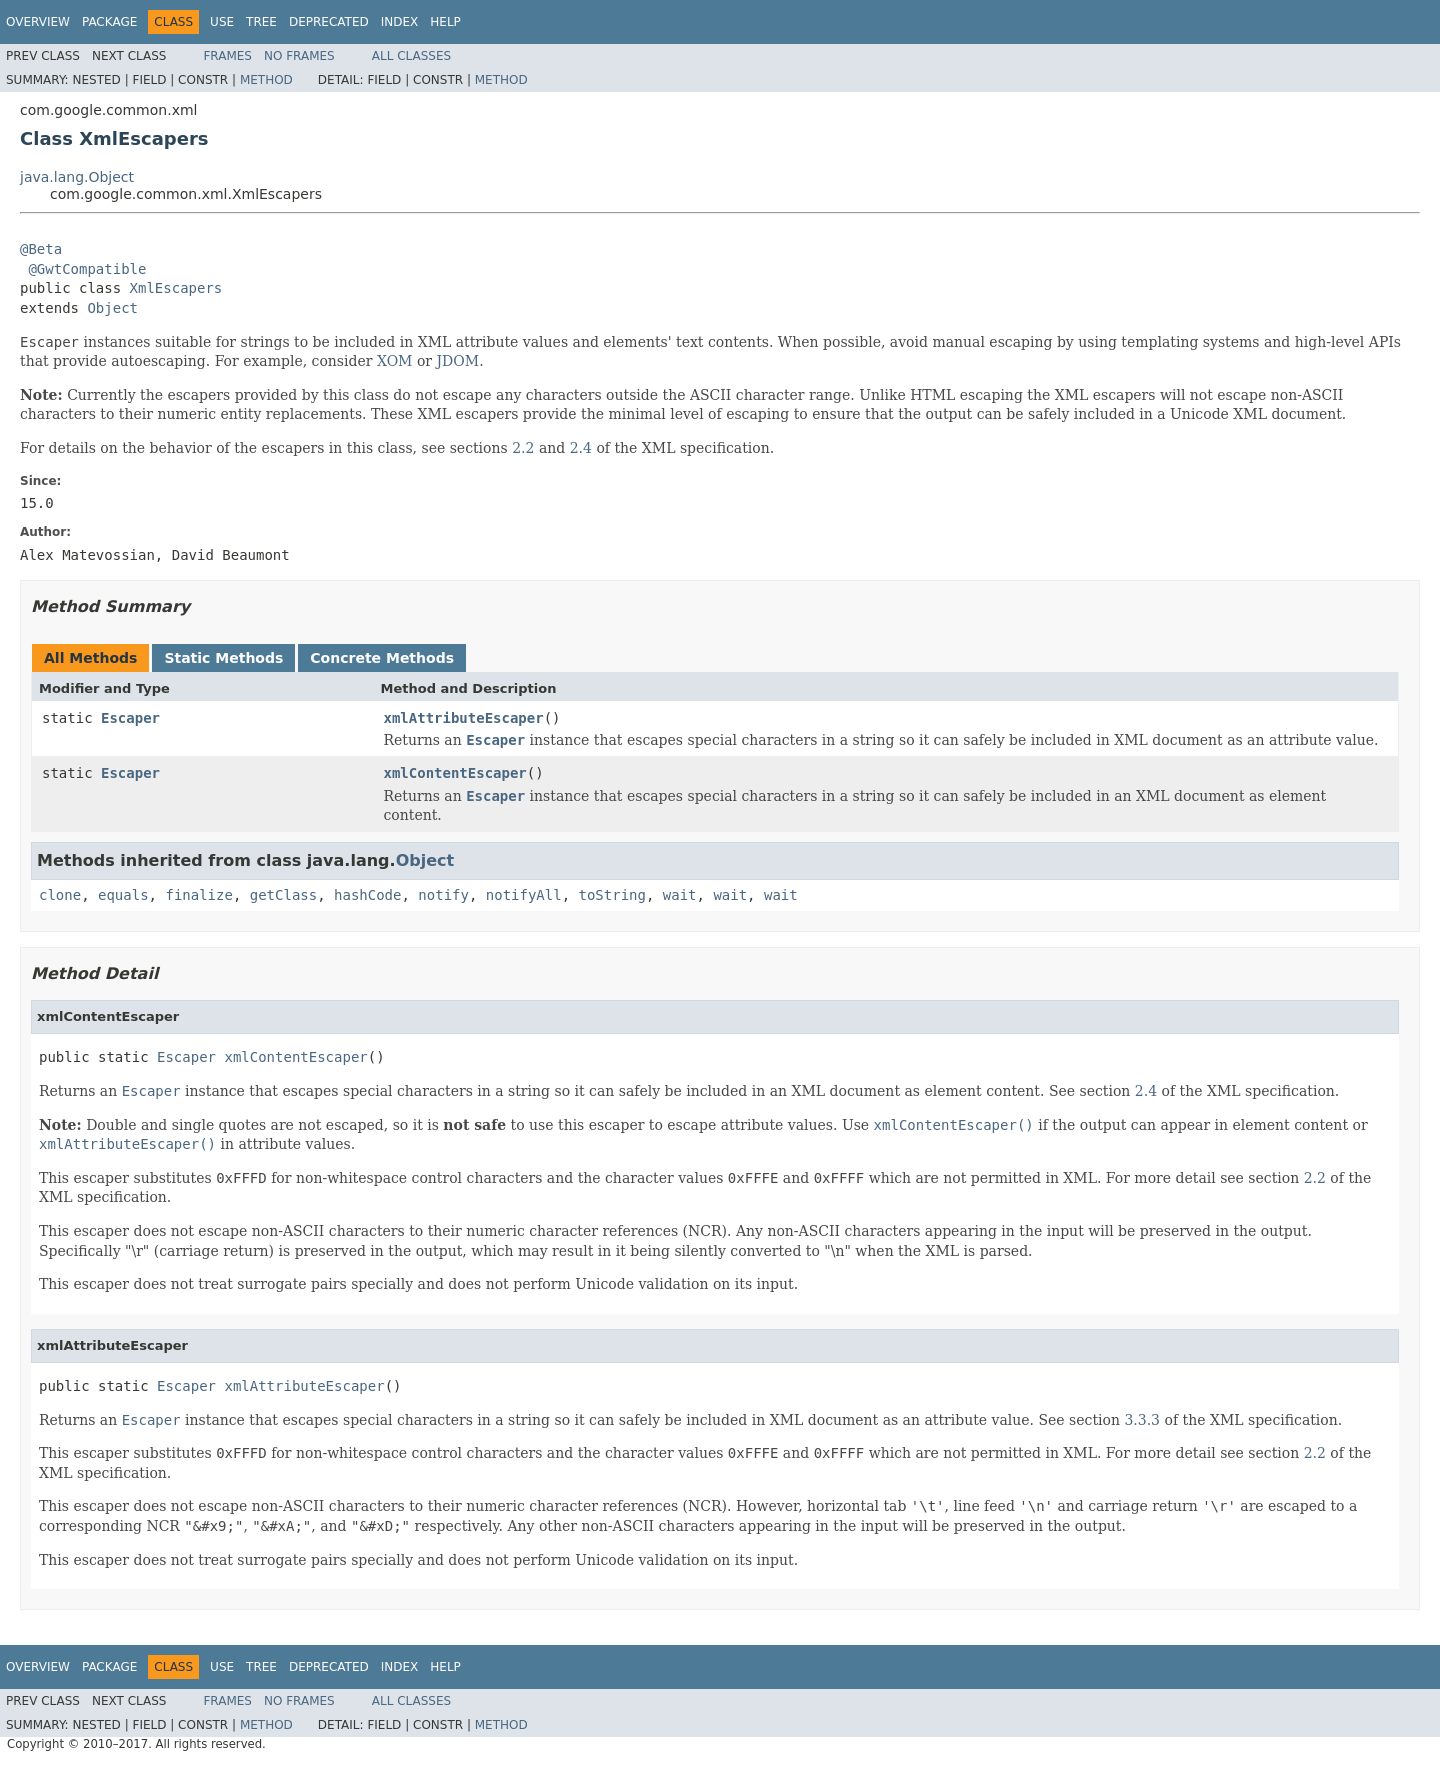 The height and width of the screenshot is (1765, 1440). Describe the element at coordinates (445, 22) in the screenshot. I see `Help` at that location.